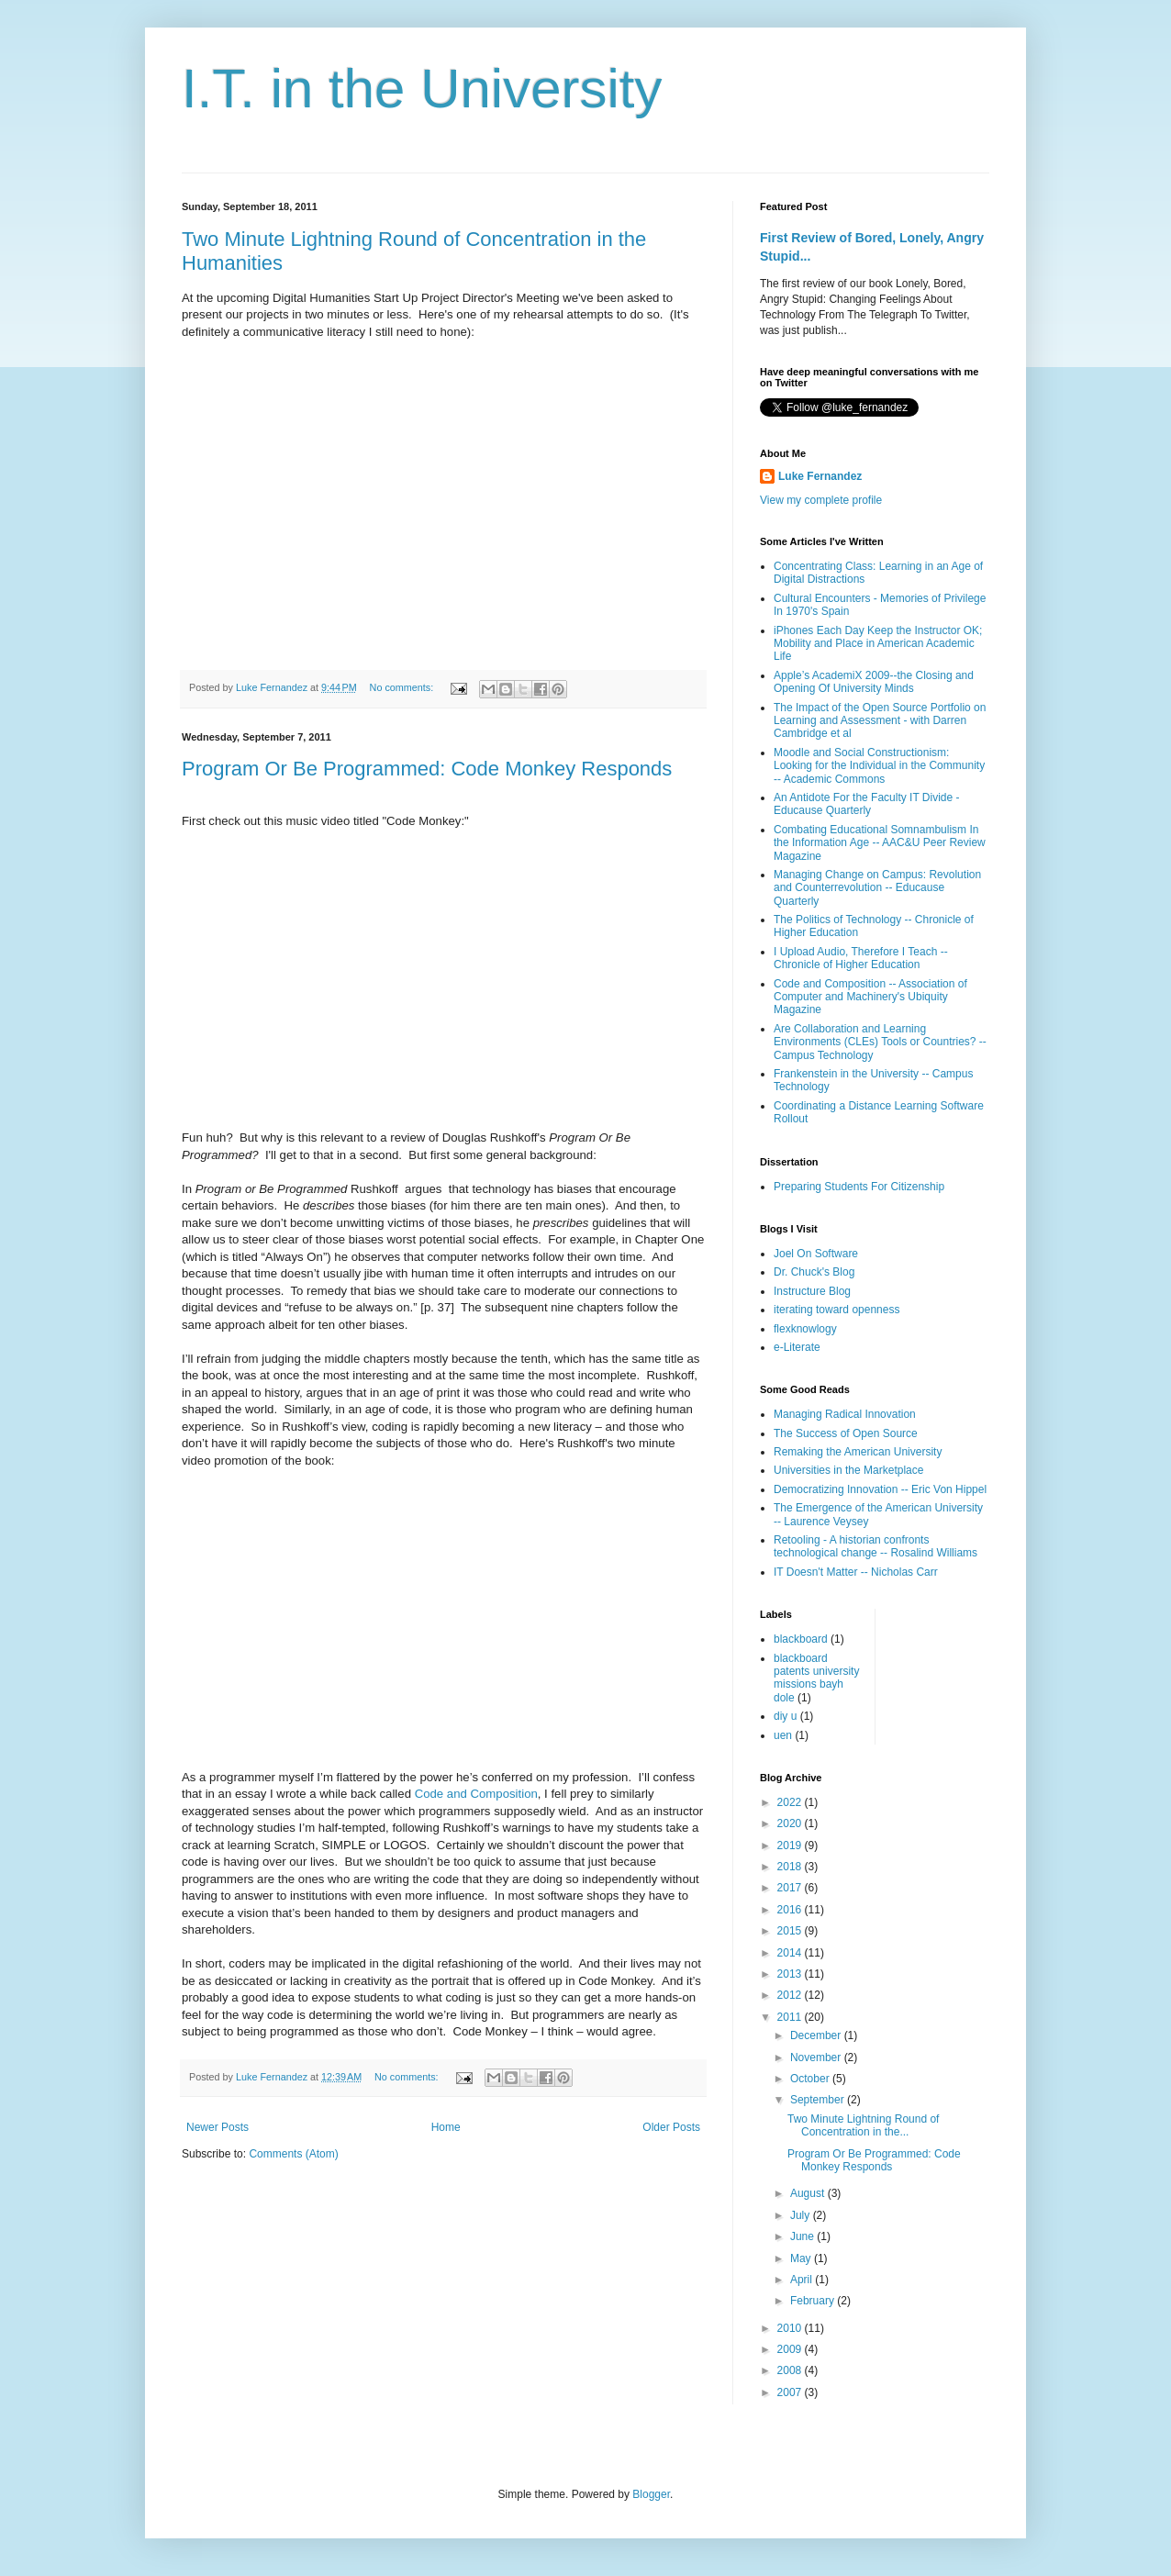 The width and height of the screenshot is (1171, 2576). What do you see at coordinates (818, 2099) in the screenshot?
I see `September` at bounding box center [818, 2099].